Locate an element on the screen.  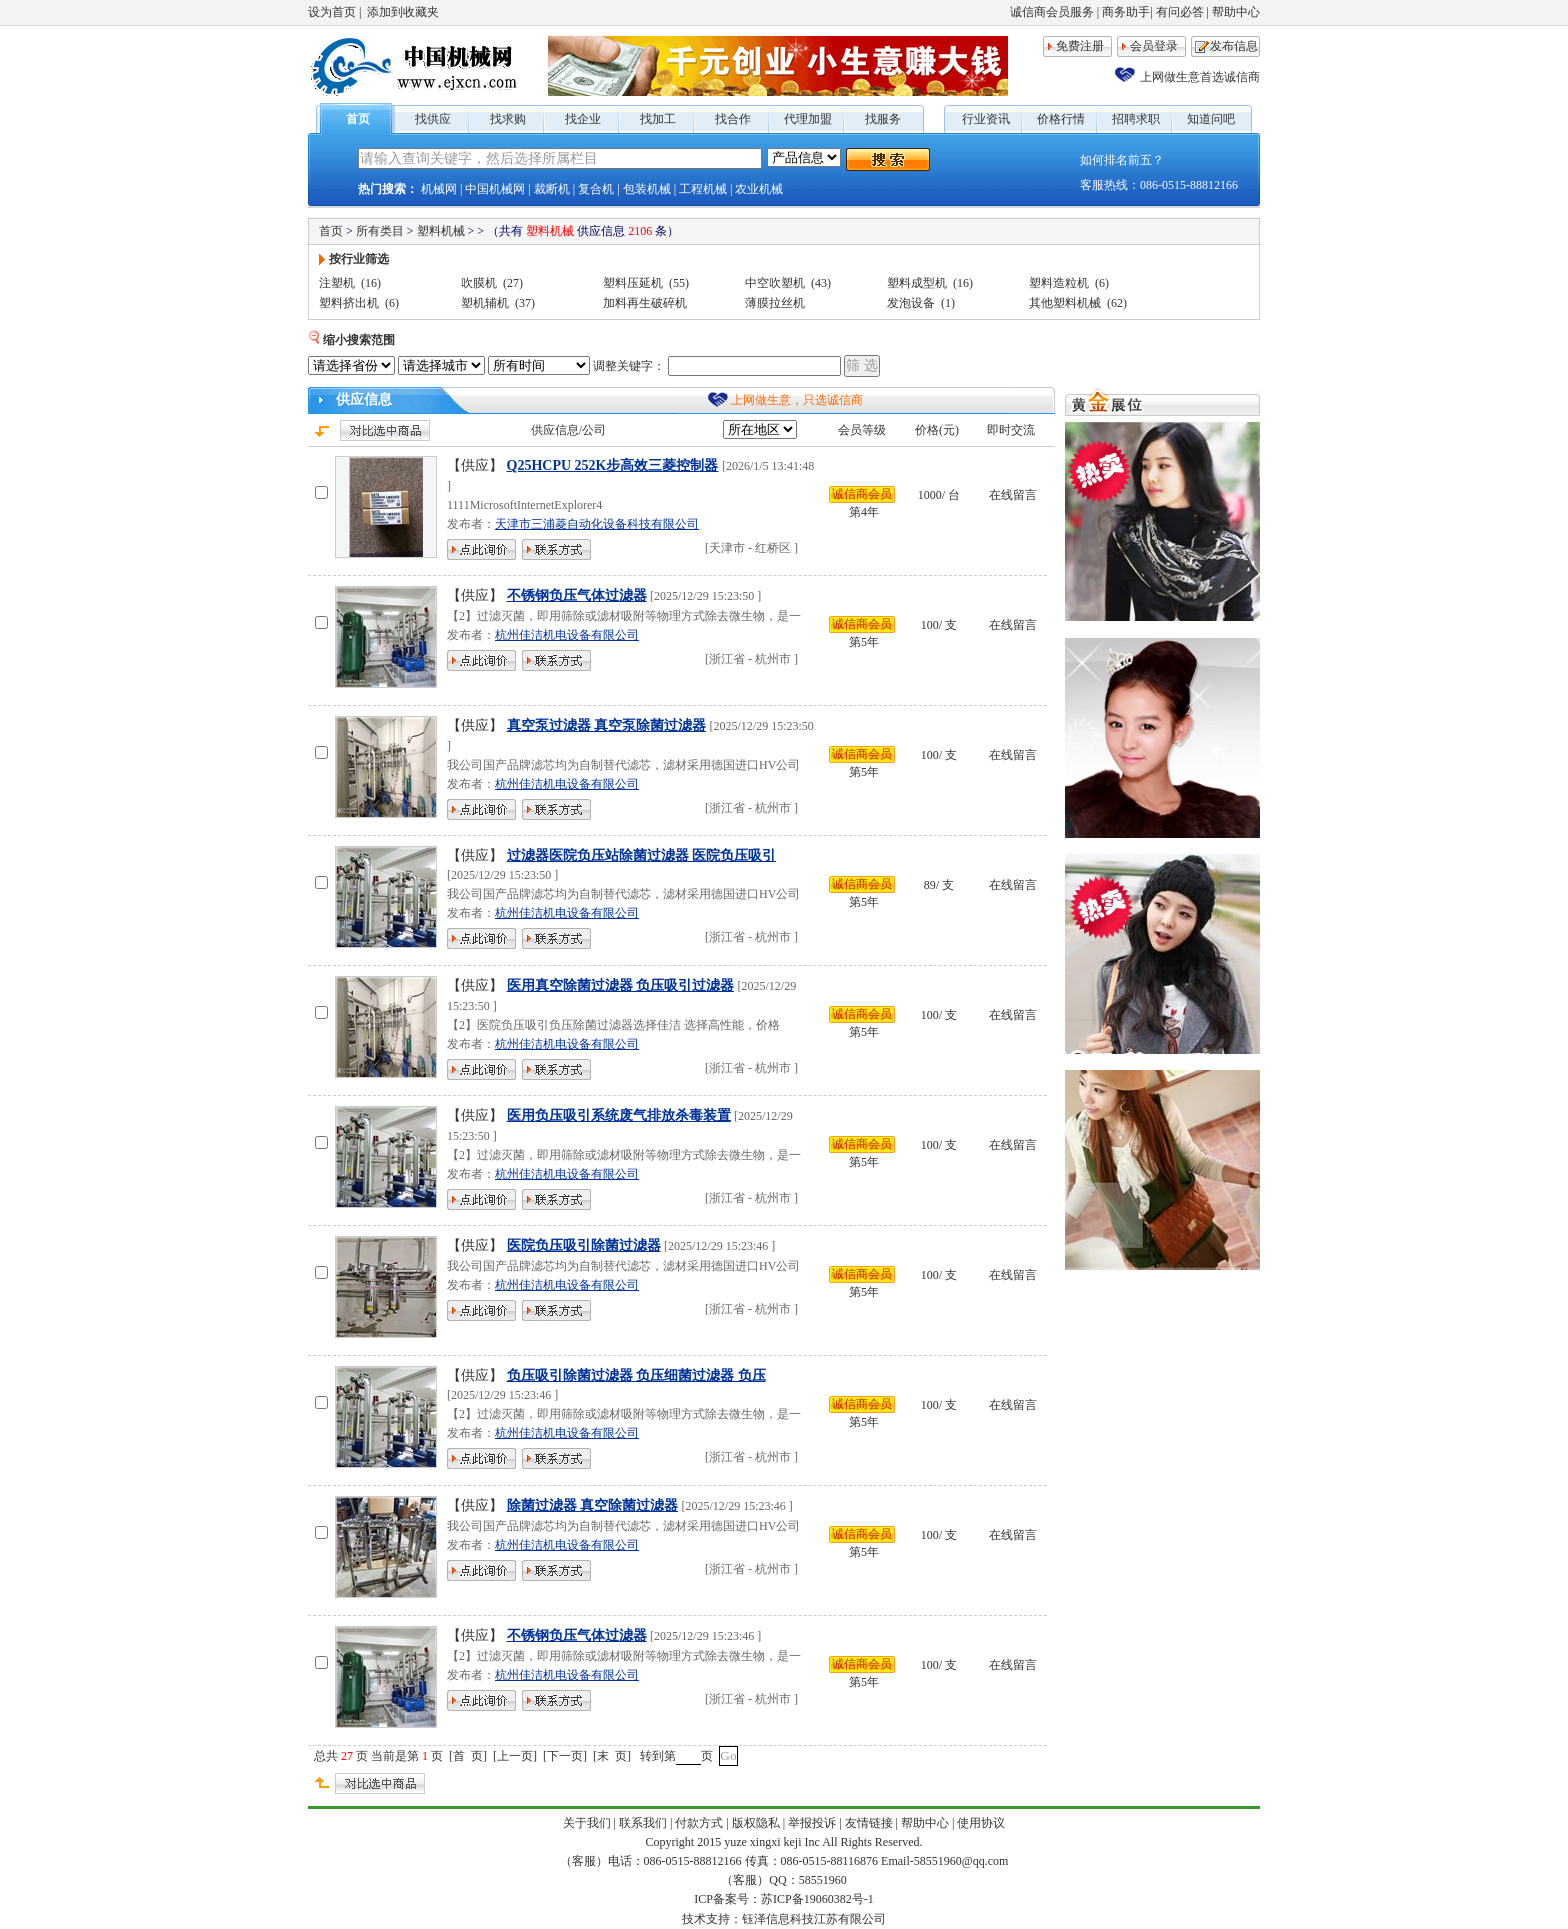
有问必答 is located at coordinates (1180, 12).